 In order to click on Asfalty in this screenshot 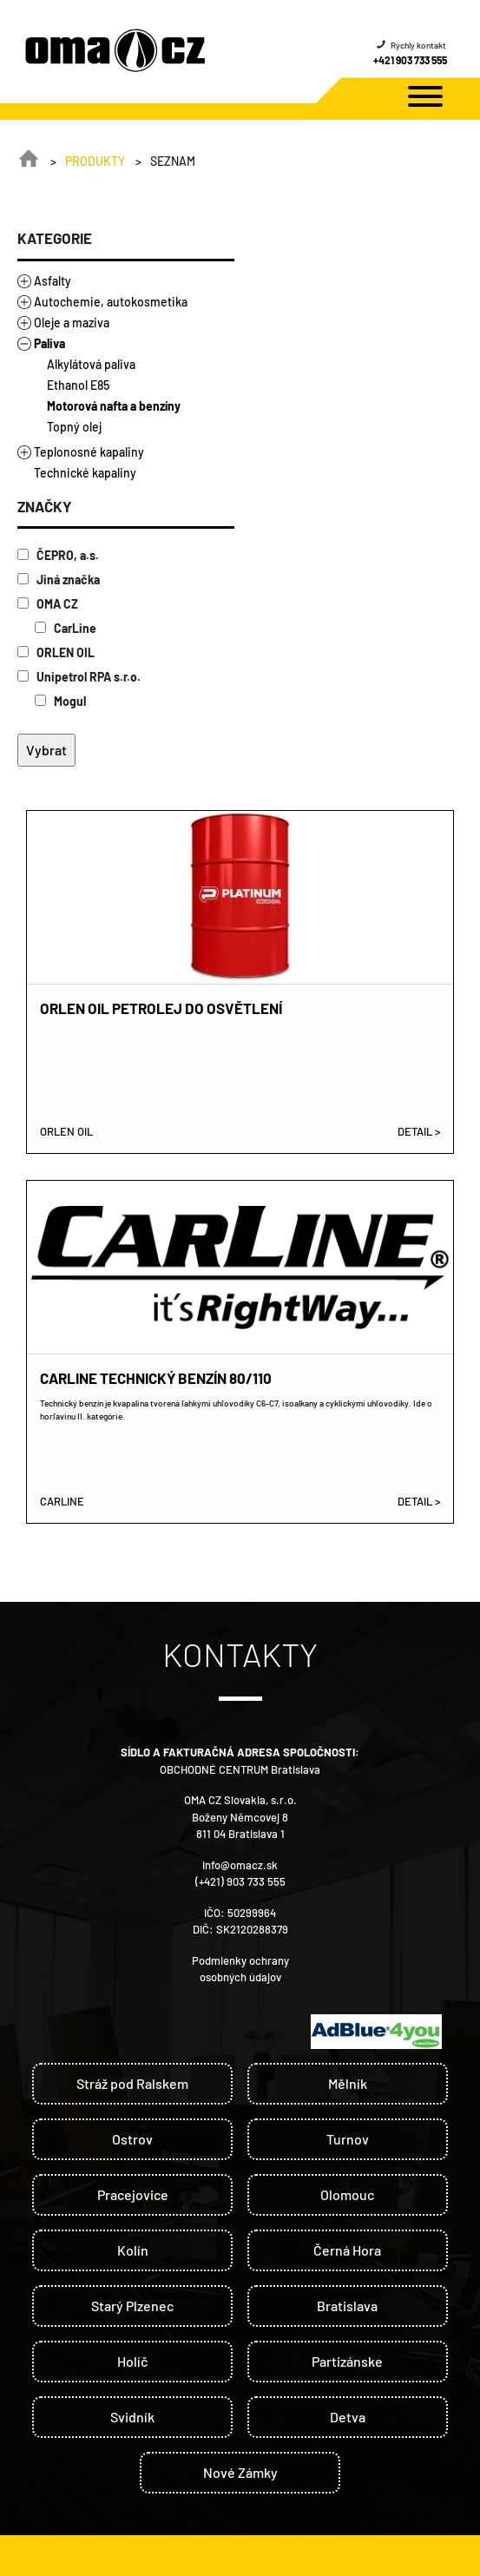, I will do `click(52, 280)`.